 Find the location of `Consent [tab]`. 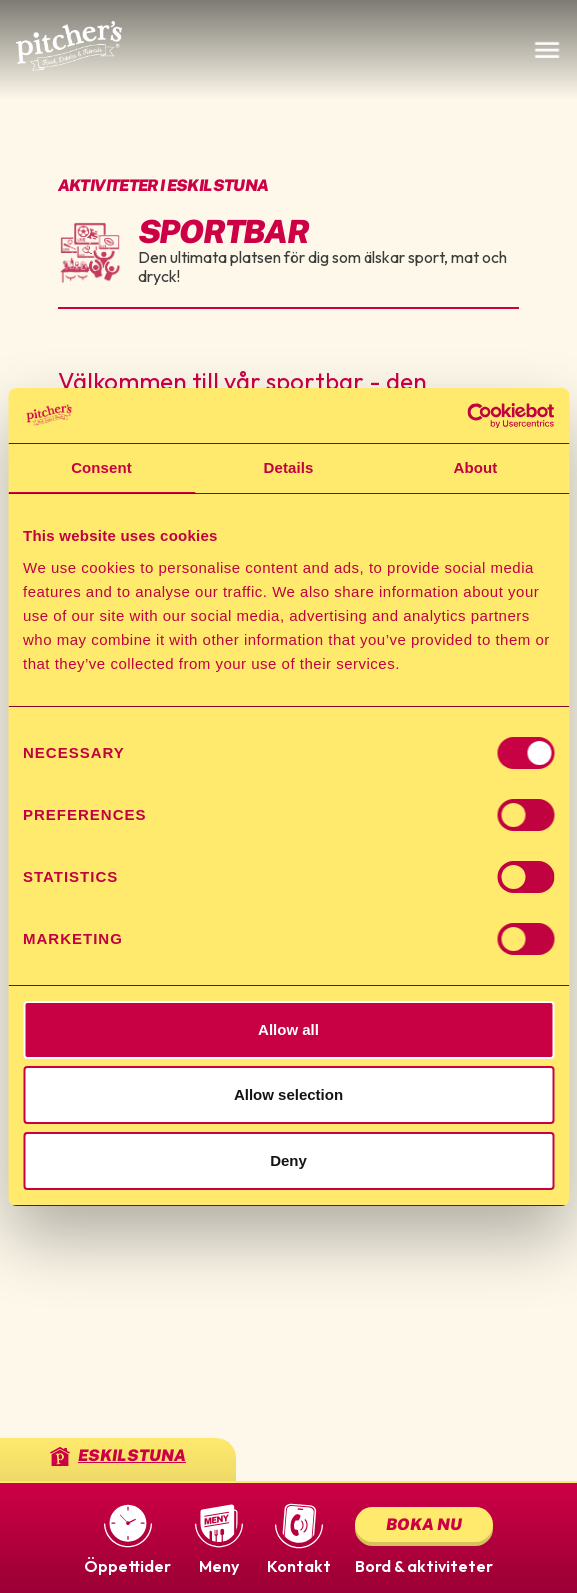

Consent [tab] is located at coordinates (101, 467).